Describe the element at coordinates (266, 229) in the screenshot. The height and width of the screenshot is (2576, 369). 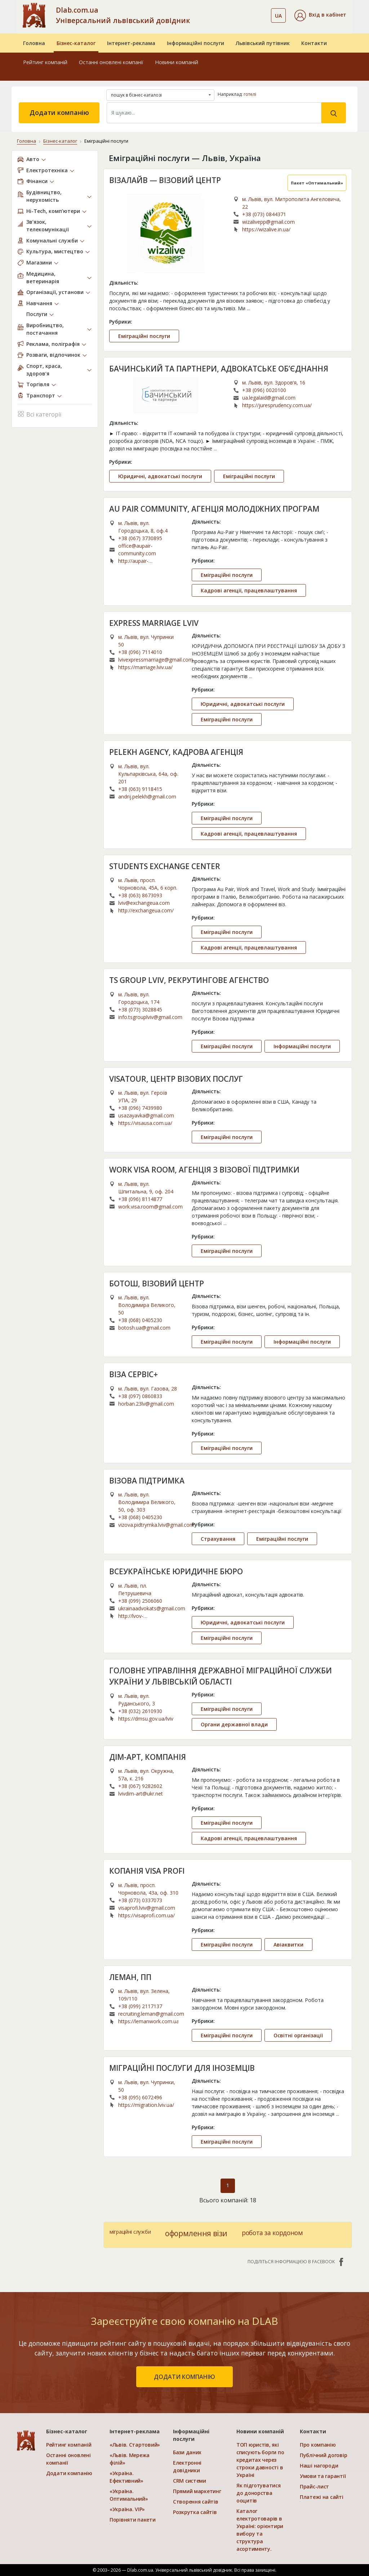
I see `https://wizalive.in.ua/` at that location.